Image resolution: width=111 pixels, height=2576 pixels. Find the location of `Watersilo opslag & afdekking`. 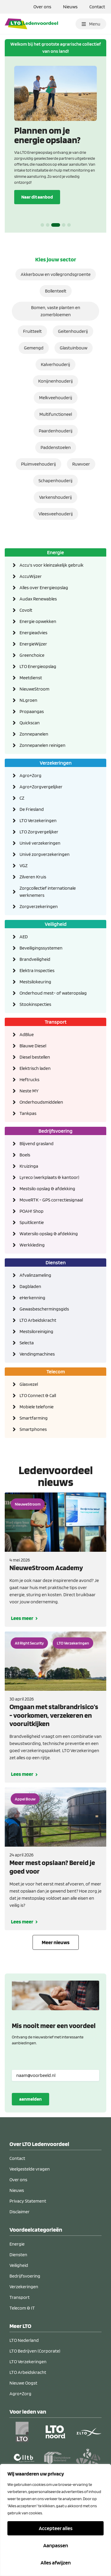

Watersilo opslag & afdekking is located at coordinates (49, 1233).